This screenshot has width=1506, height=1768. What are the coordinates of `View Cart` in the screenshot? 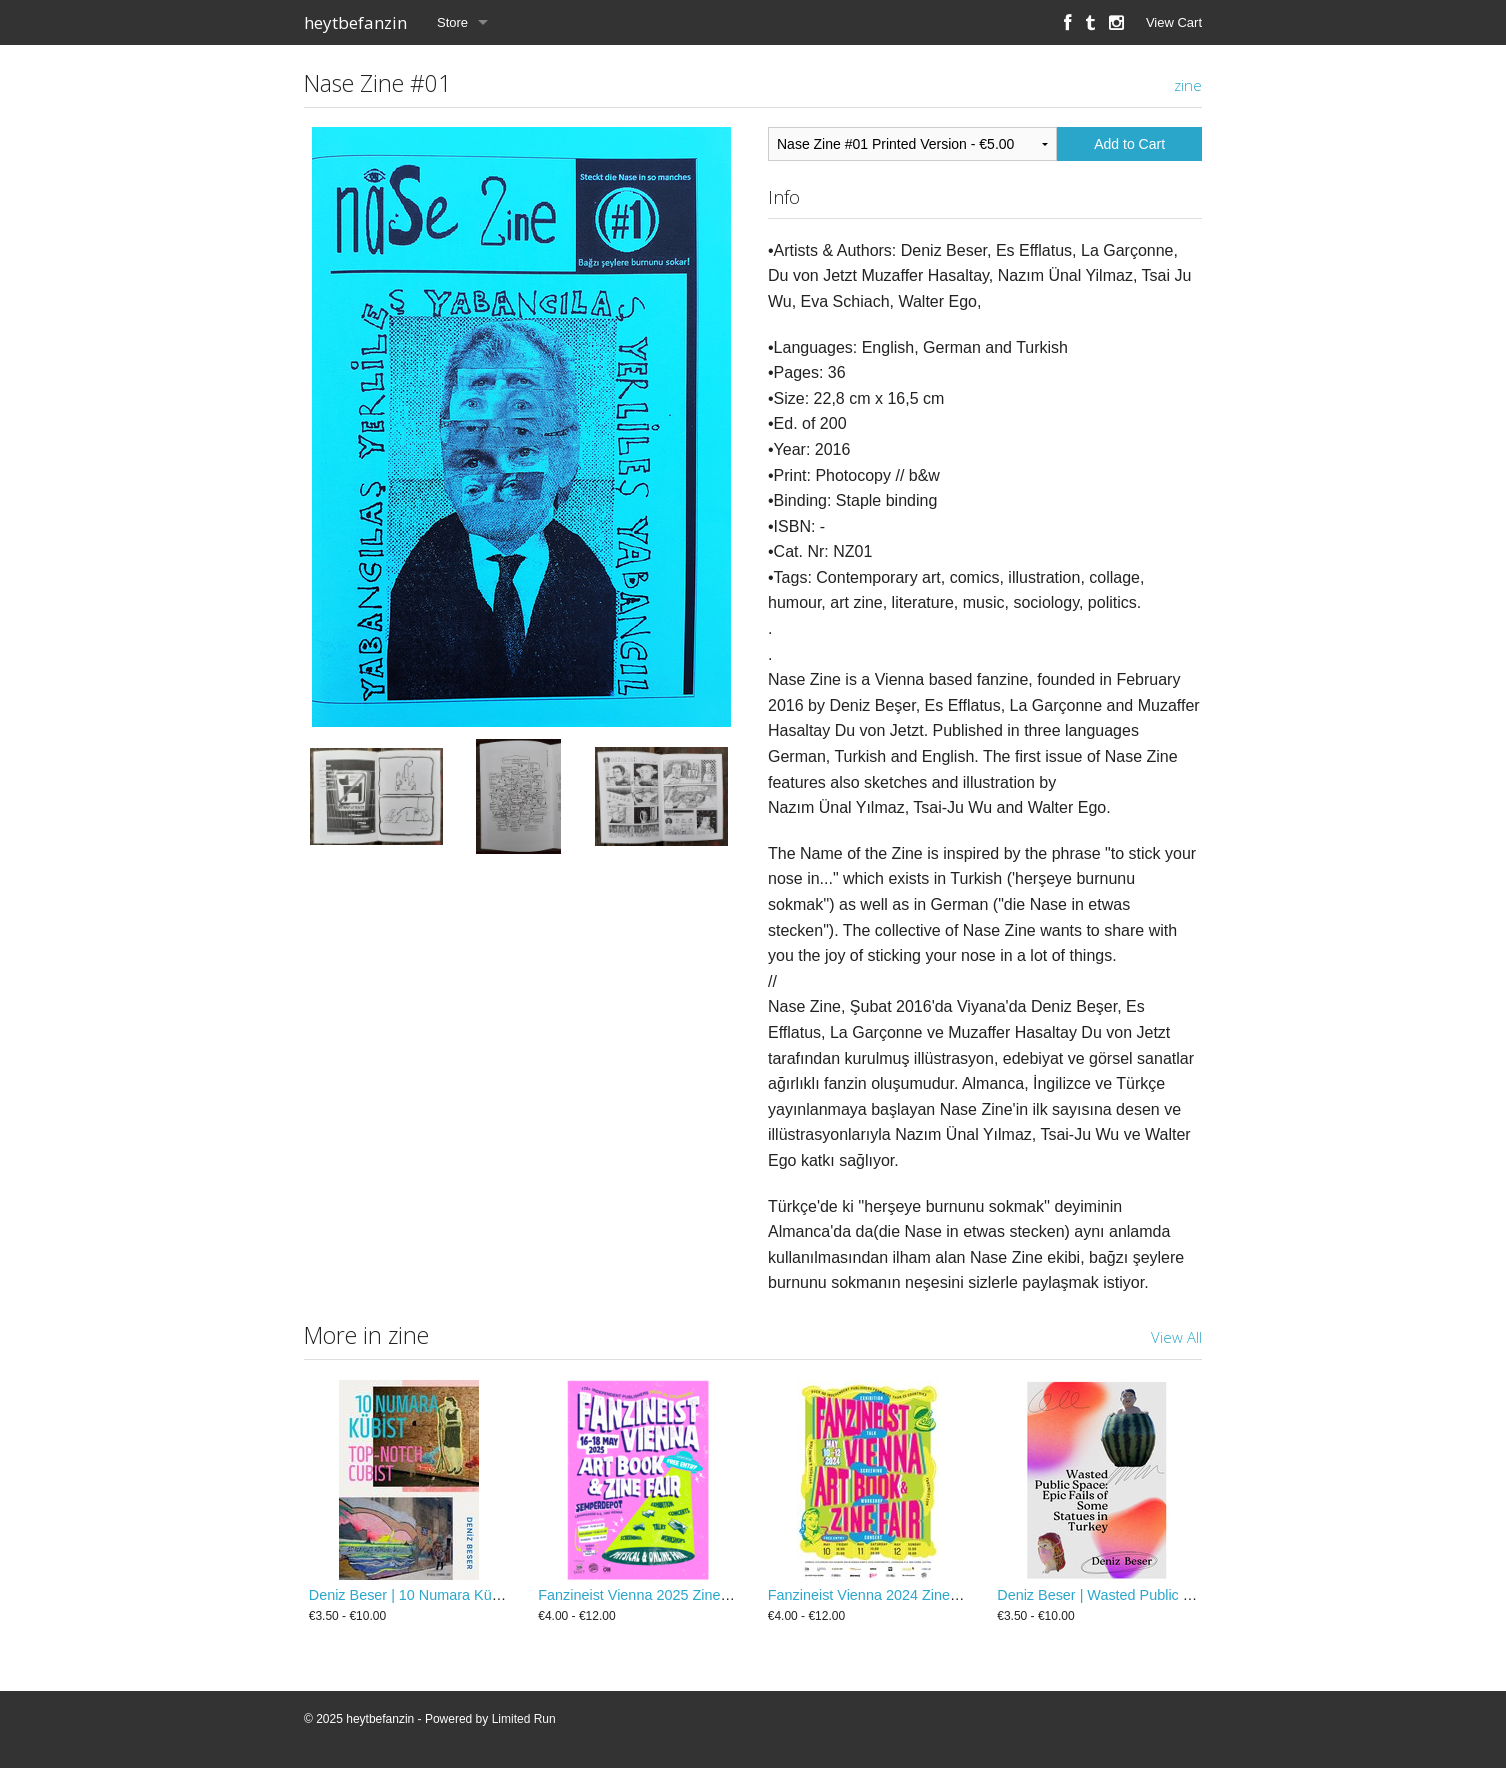 It's located at (1174, 22).